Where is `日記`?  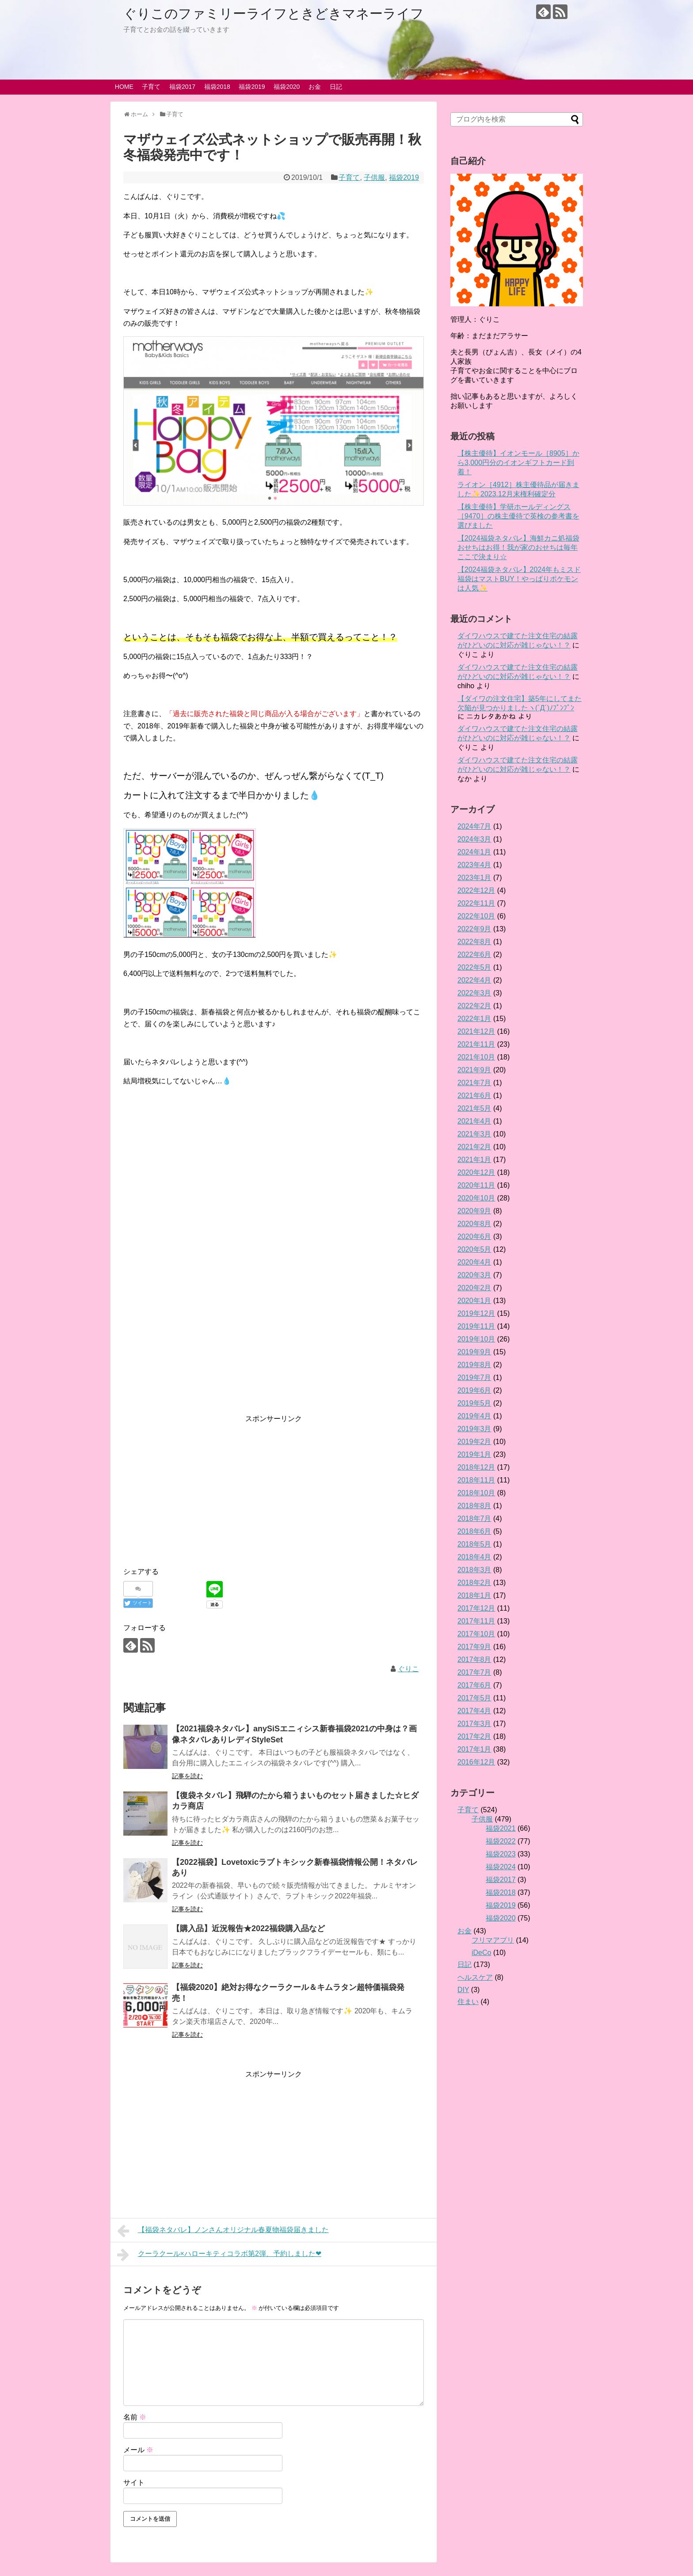 日記 is located at coordinates (336, 86).